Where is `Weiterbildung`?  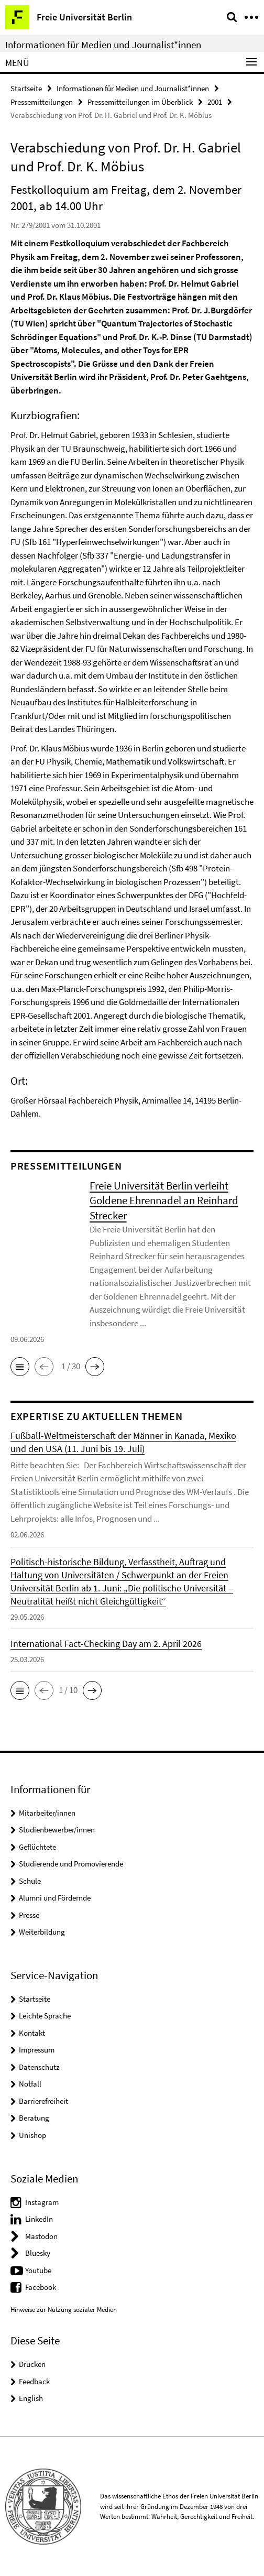 Weiterbildung is located at coordinates (42, 1932).